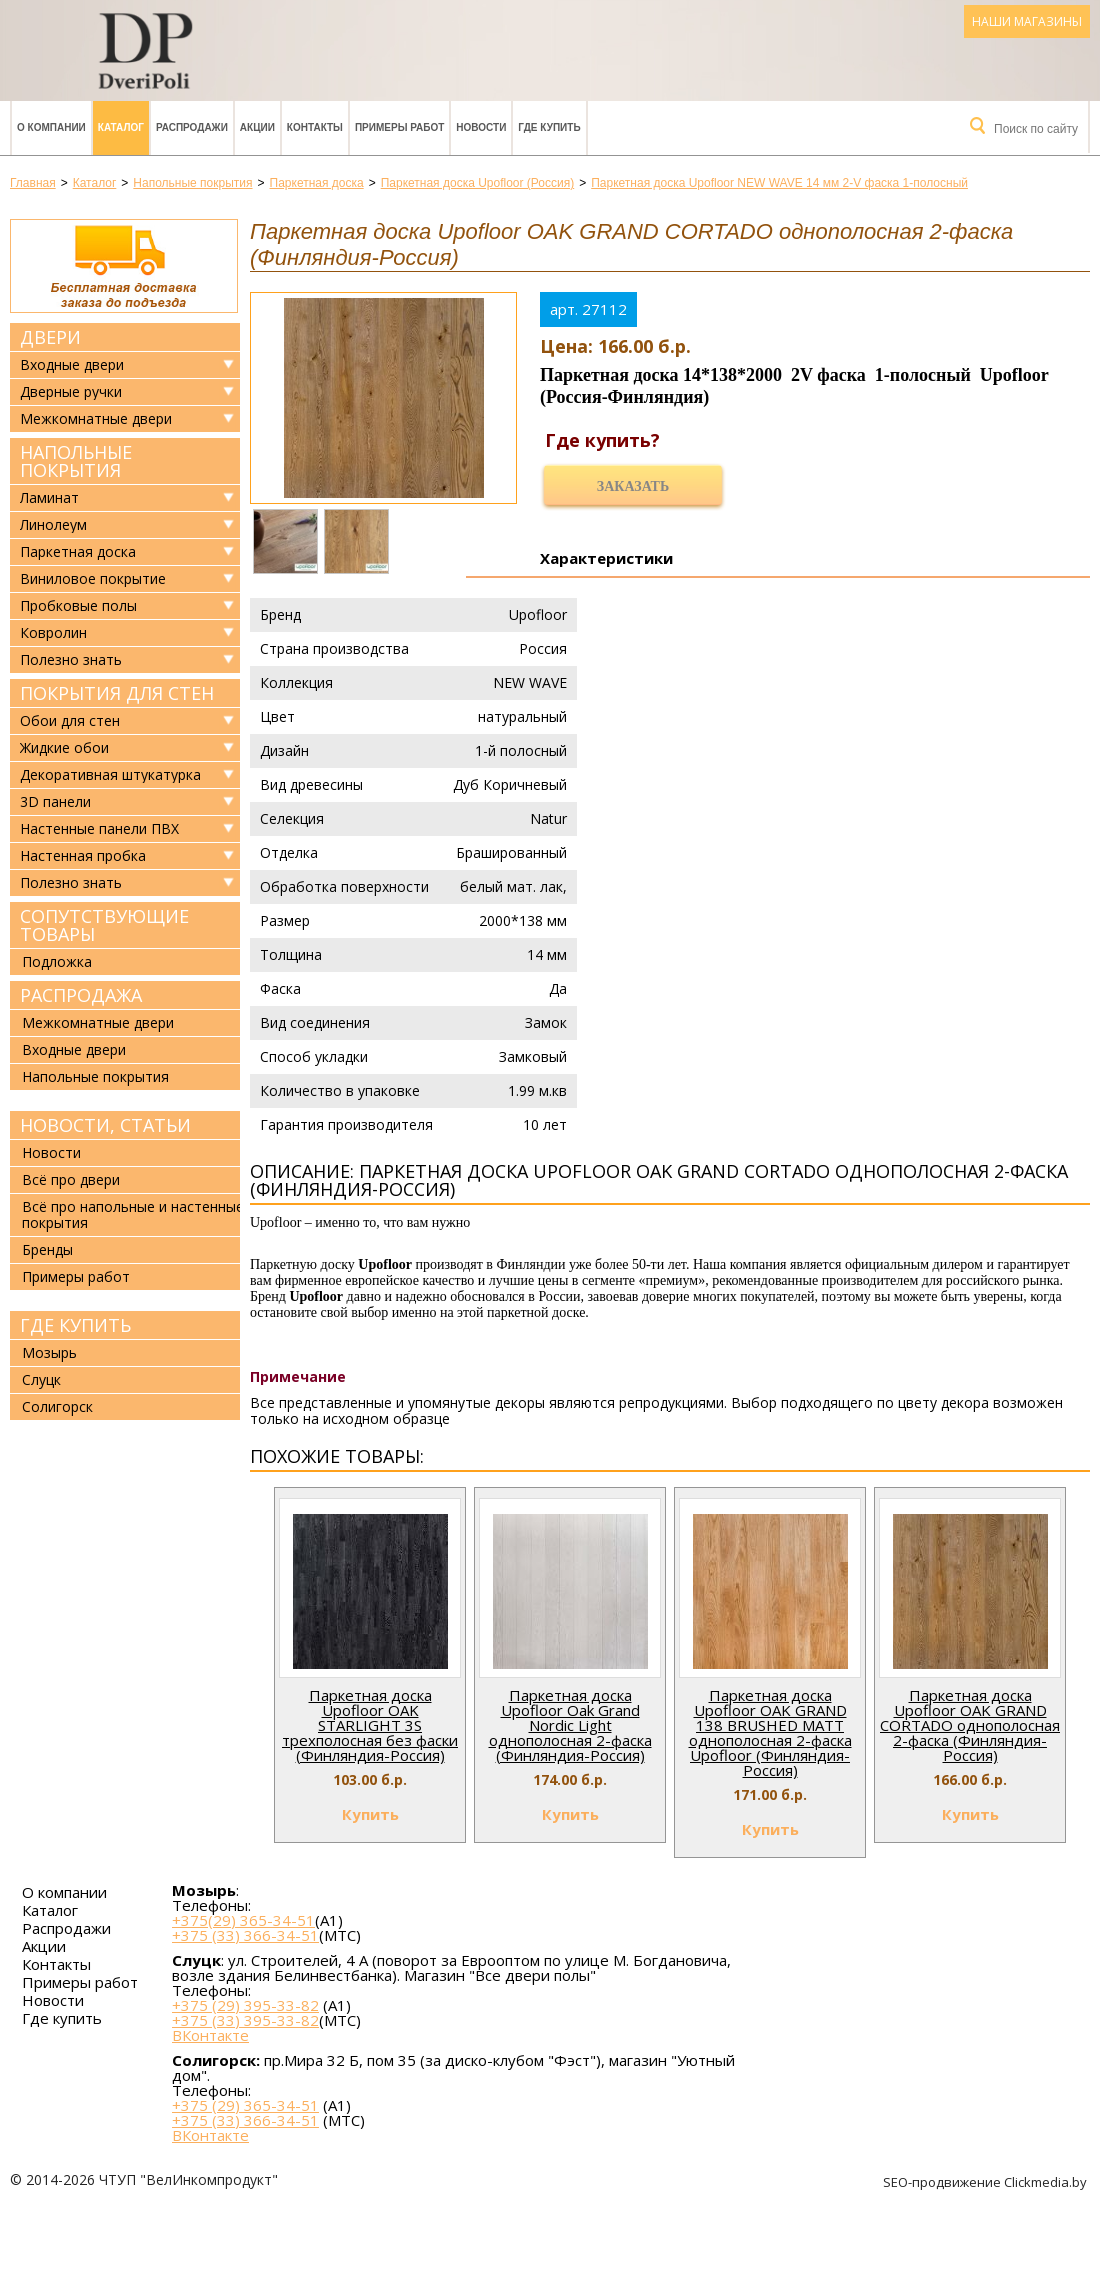  I want to click on Всё про напольные и настенные покрытия, so click(133, 1214).